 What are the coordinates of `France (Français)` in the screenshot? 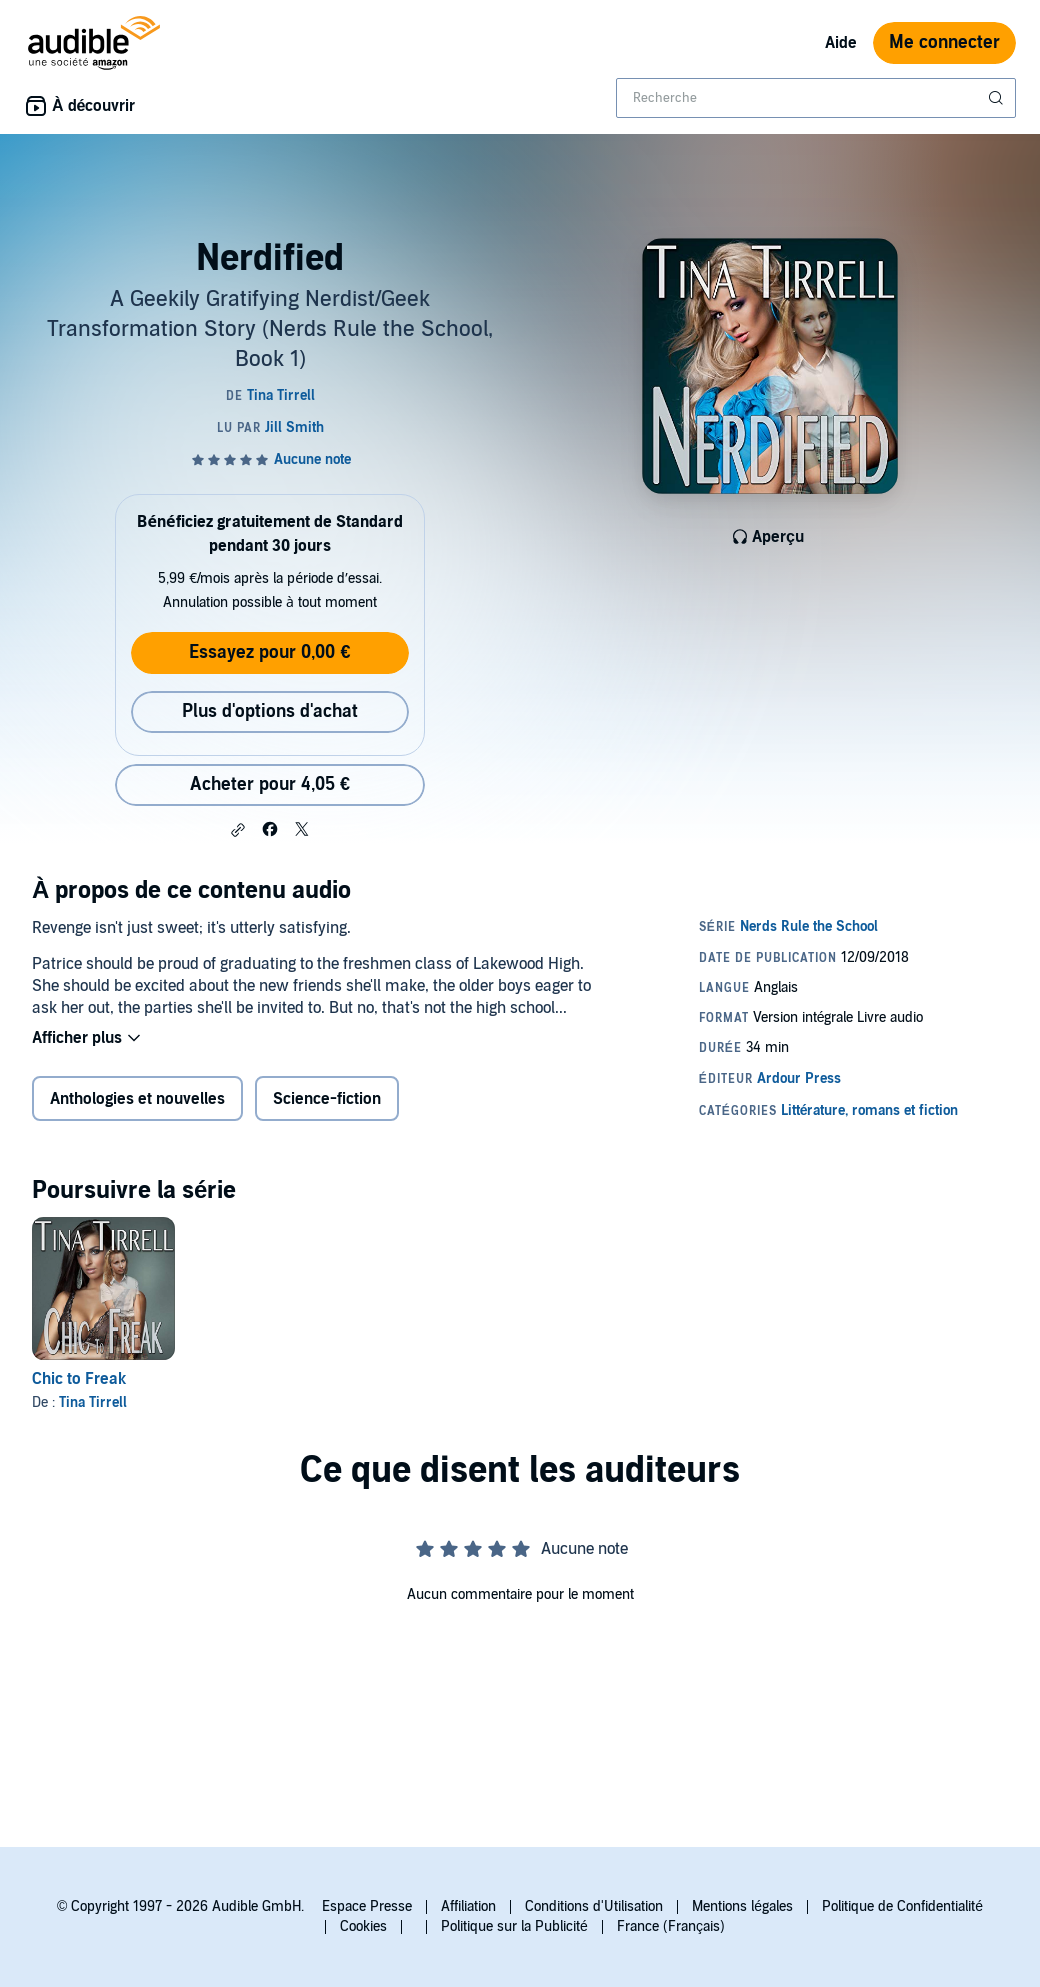 It's located at (671, 1926).